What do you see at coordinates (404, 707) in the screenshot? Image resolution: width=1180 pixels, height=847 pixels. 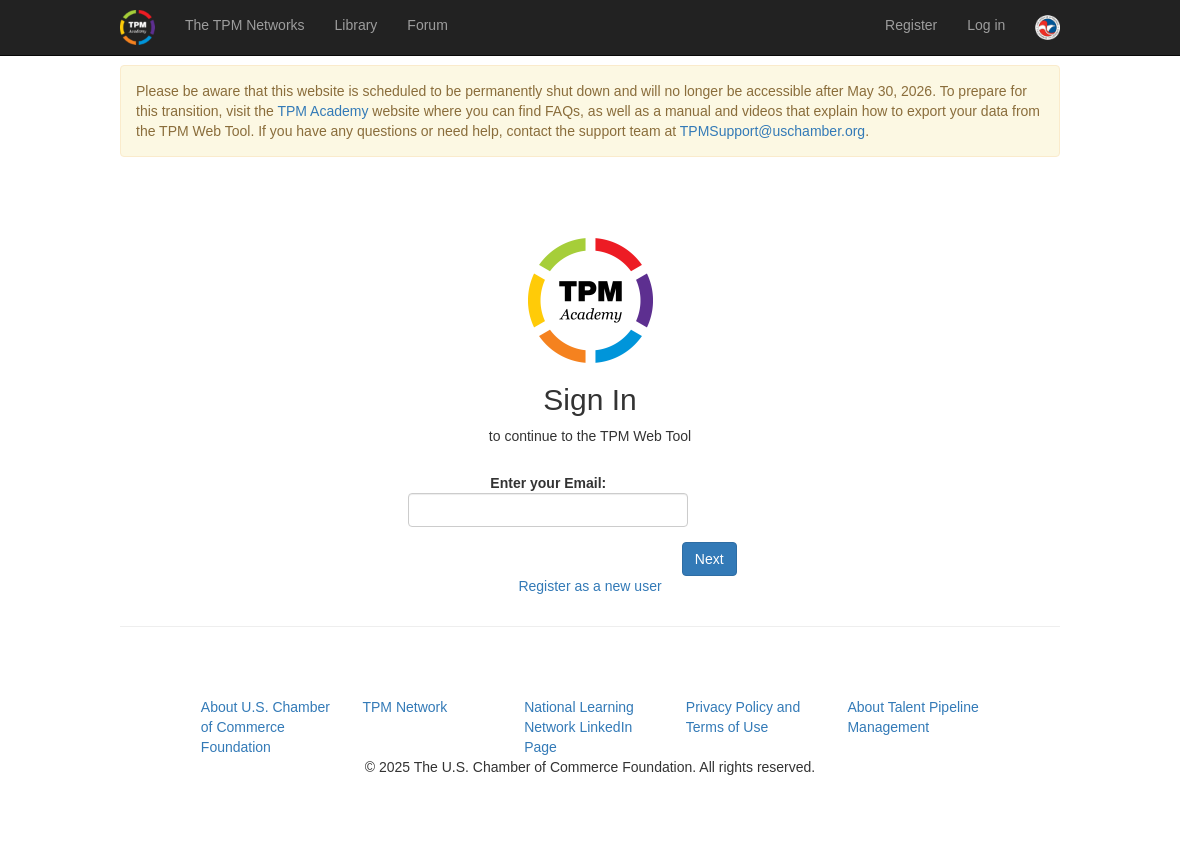 I see `TPM Network` at bounding box center [404, 707].